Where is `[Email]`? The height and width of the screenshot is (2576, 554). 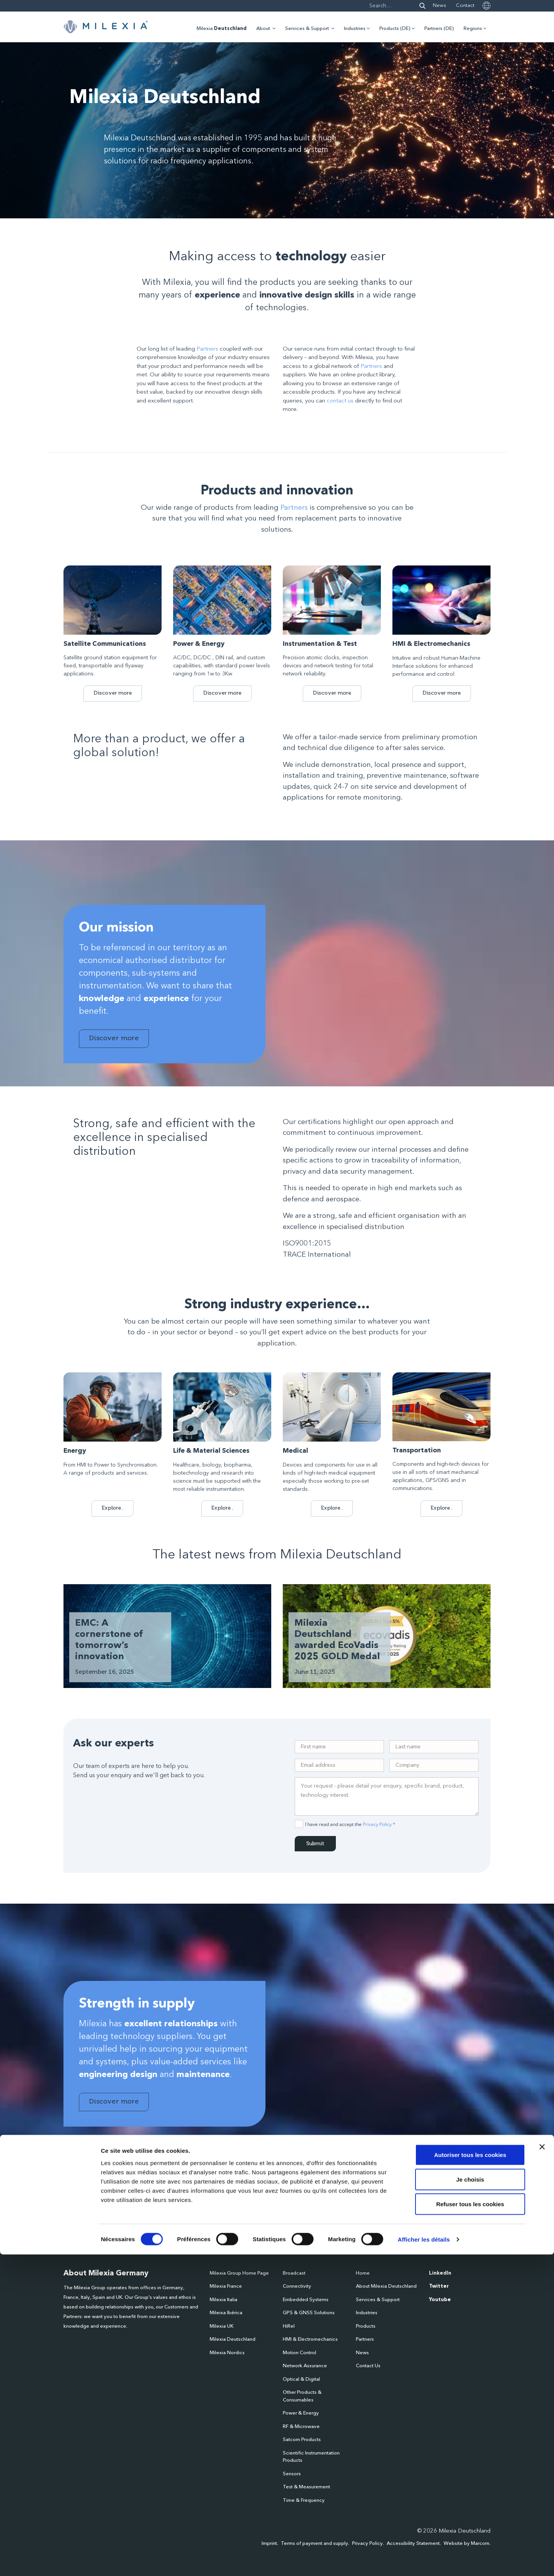 [Email] is located at coordinates (339, 1765).